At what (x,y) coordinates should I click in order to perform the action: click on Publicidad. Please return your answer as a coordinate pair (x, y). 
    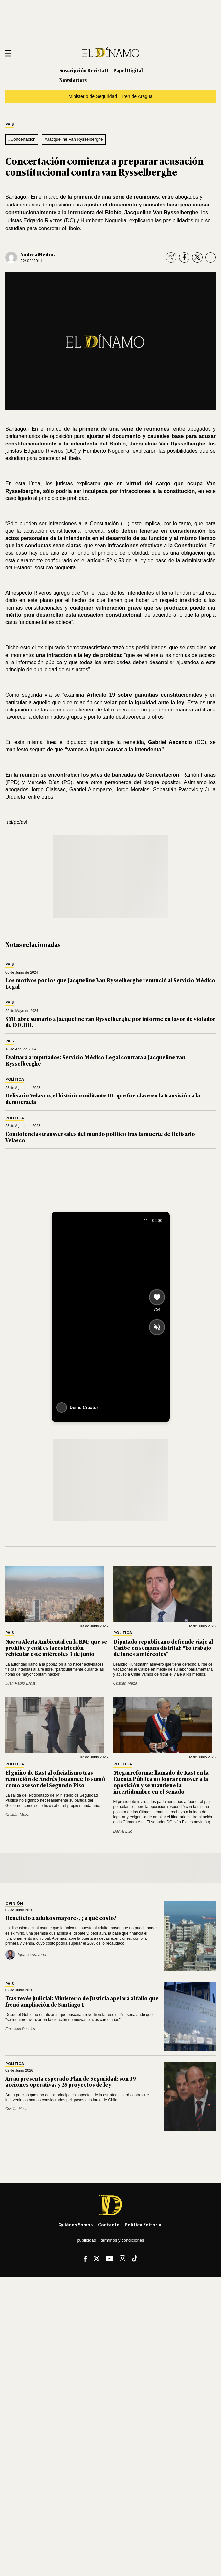
    Looking at the image, I should click on (86, 2240).